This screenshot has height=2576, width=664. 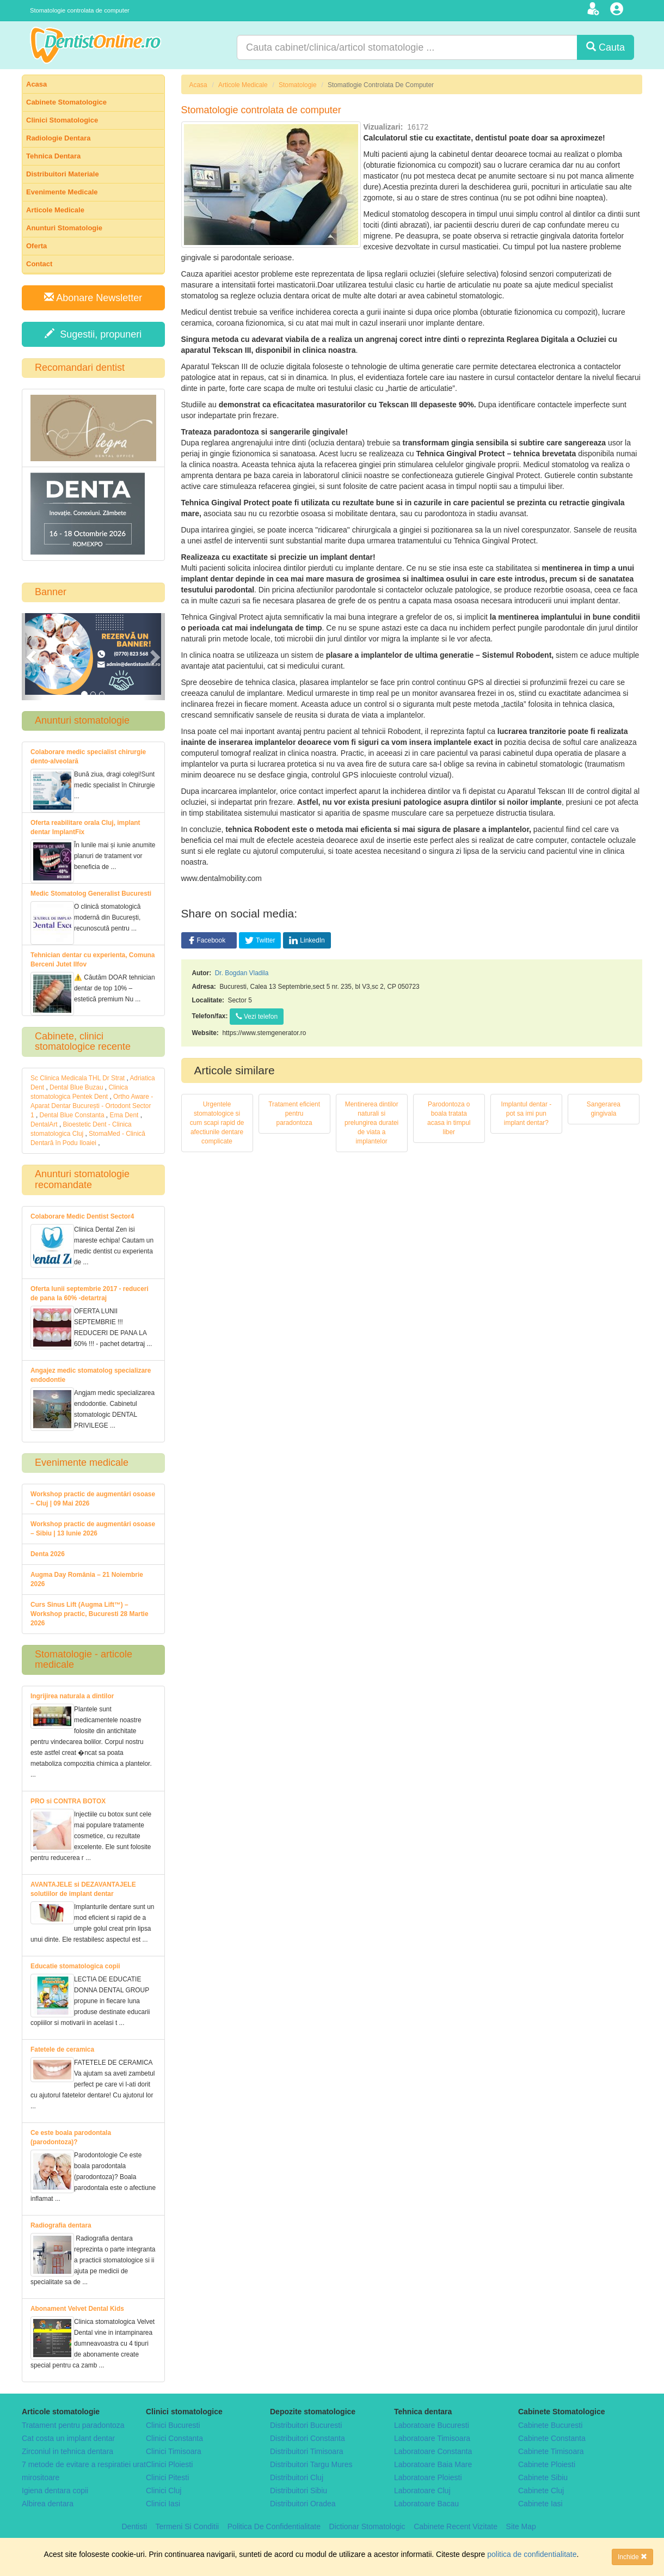 I want to click on Tratament eficient pentru paradontoza, so click(x=294, y=1113).